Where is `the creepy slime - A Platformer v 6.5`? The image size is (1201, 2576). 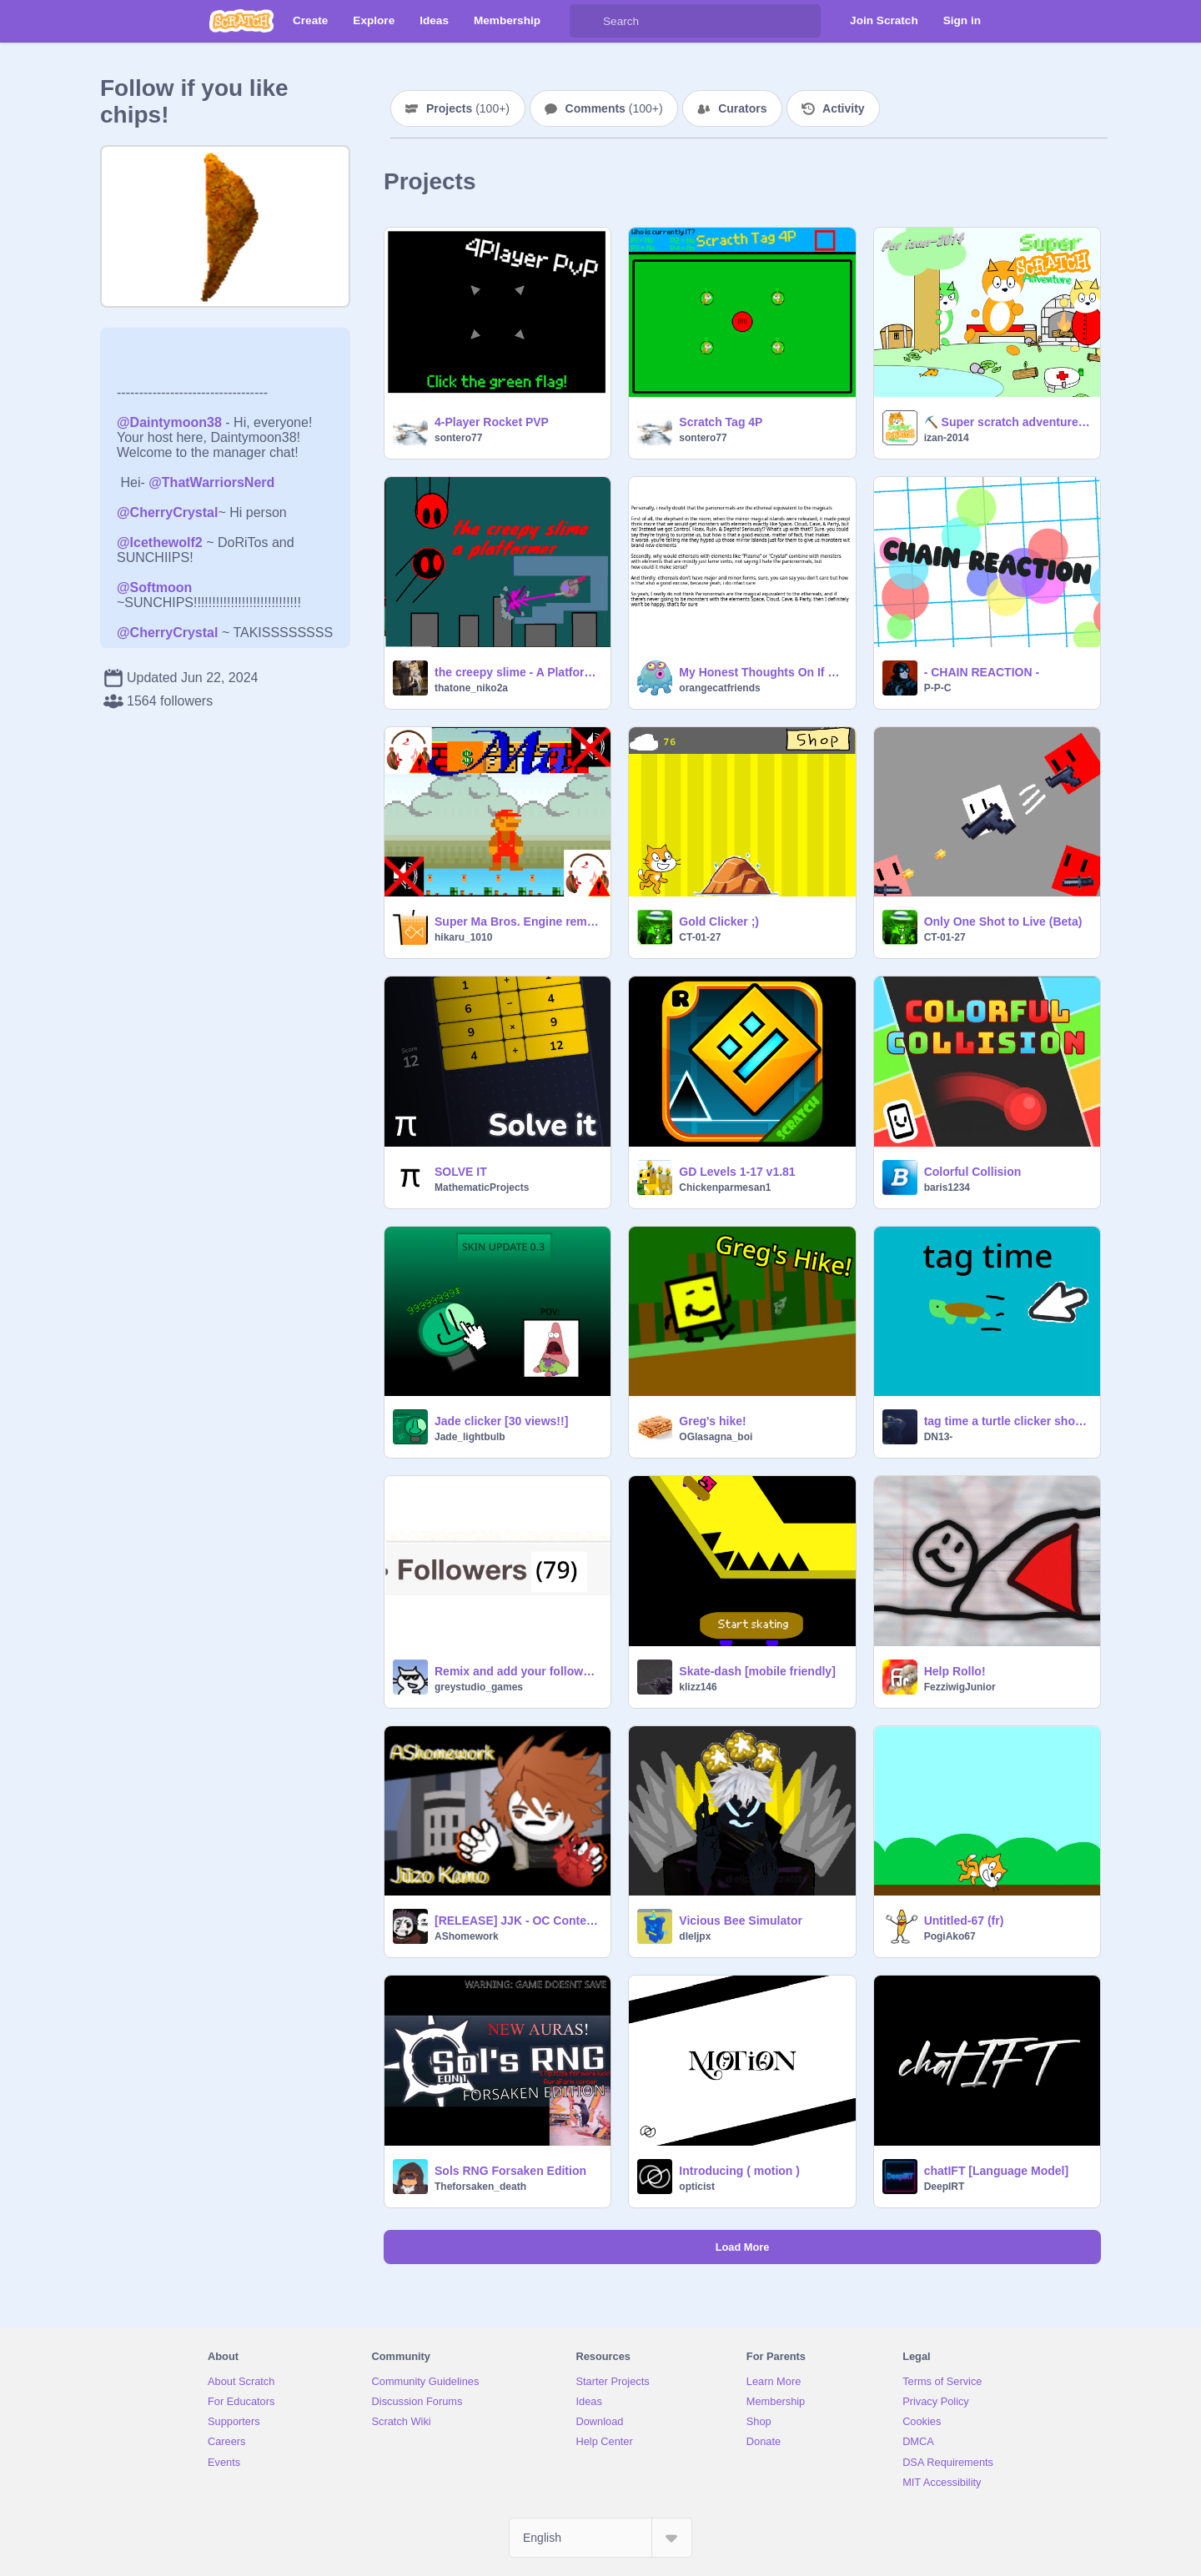 the creepy slime - A Platformer v 6.5 is located at coordinates (517, 672).